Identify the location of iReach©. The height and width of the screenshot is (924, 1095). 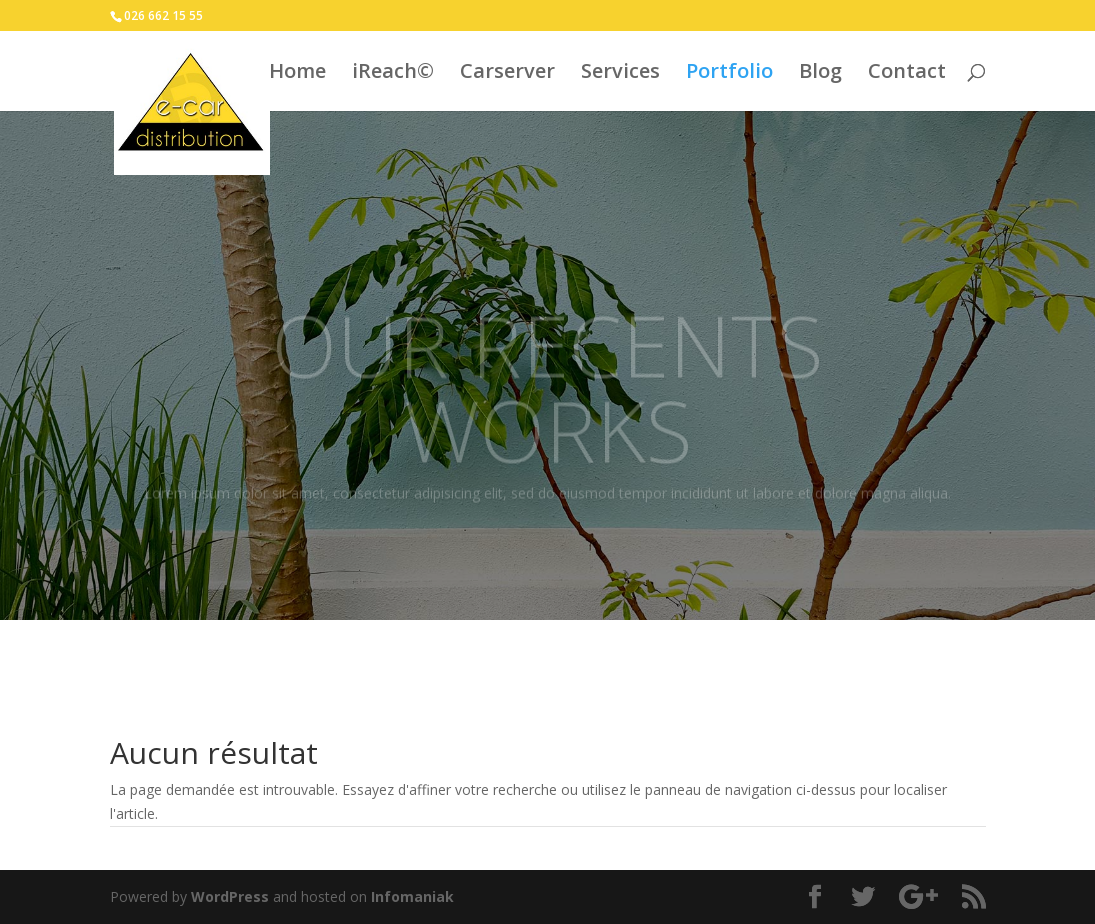
(393, 74).